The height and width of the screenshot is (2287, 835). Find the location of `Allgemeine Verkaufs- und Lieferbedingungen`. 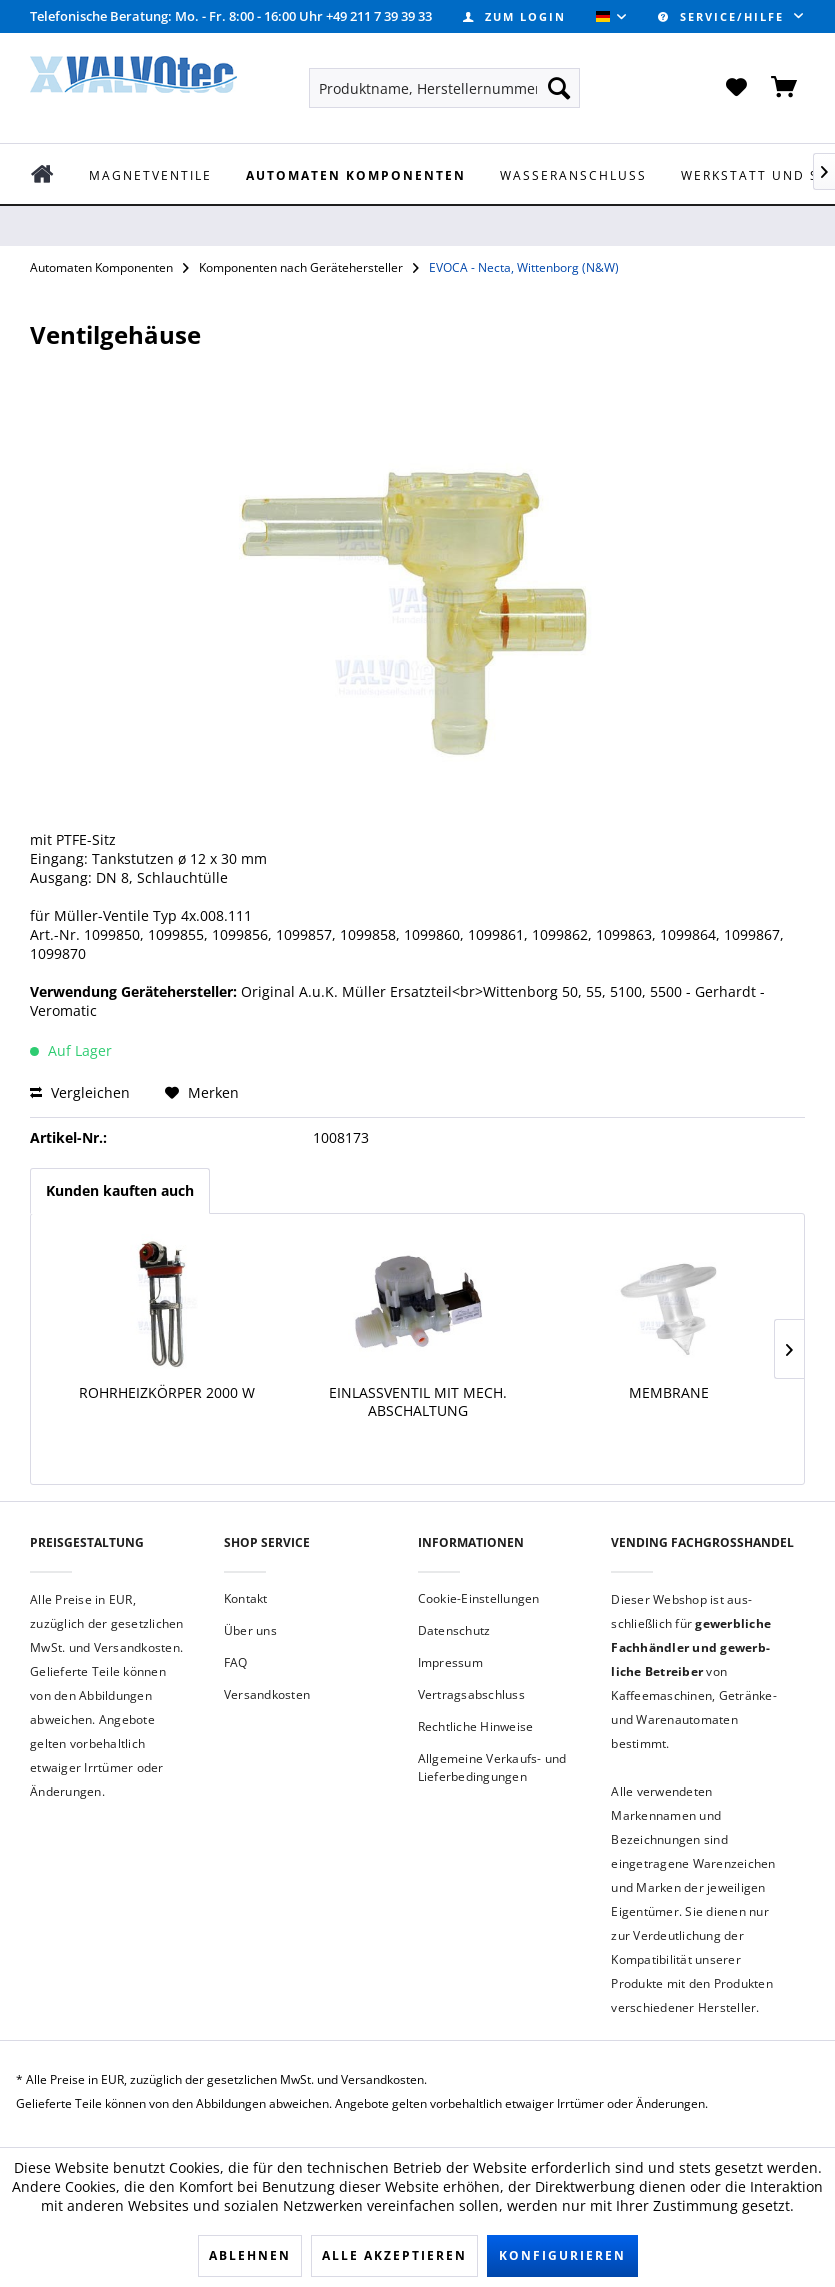

Allgemeine Verkaufs- und Lieferbedingungen is located at coordinates (492, 1767).